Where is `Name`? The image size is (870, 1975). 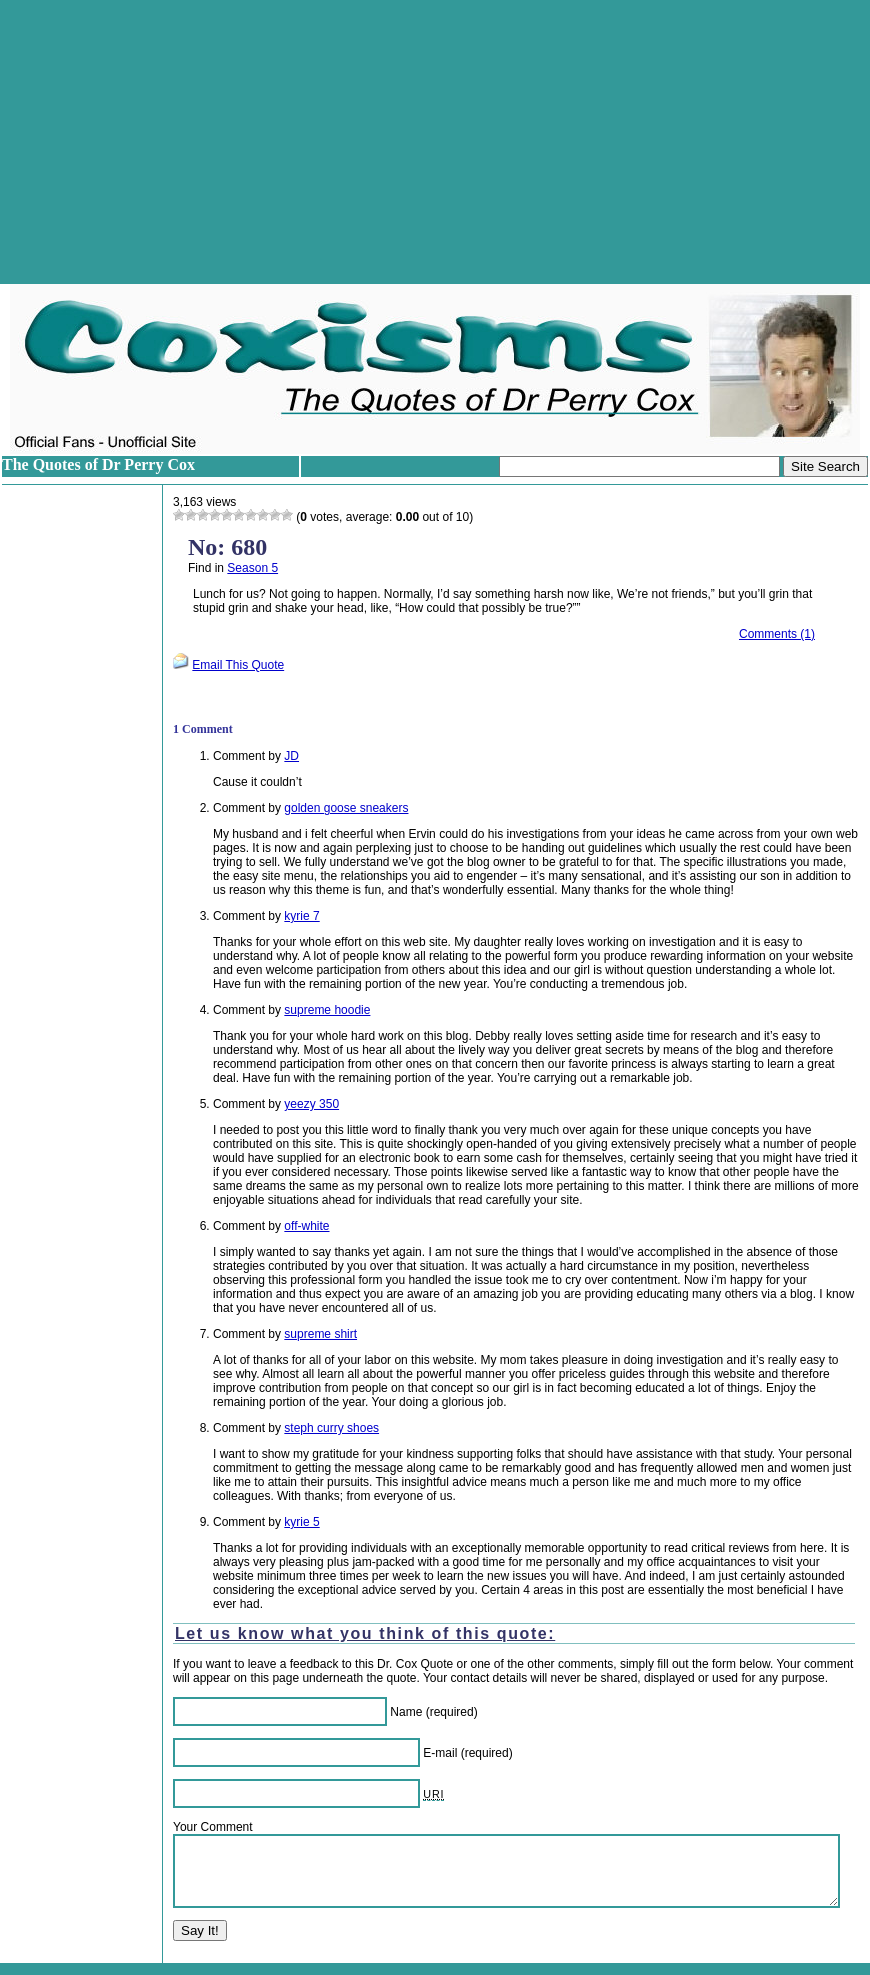 Name is located at coordinates (406, 1712).